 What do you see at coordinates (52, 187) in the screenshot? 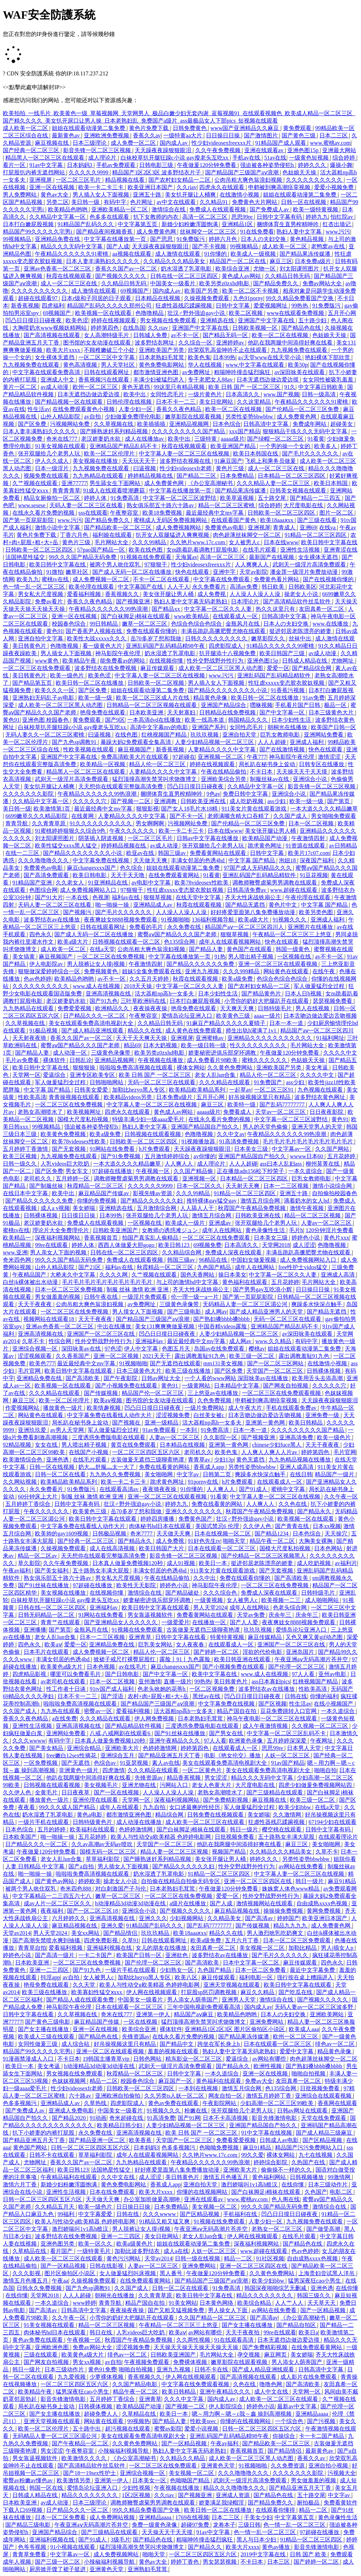
I see `亚洲一区在线视频` at bounding box center [52, 187].